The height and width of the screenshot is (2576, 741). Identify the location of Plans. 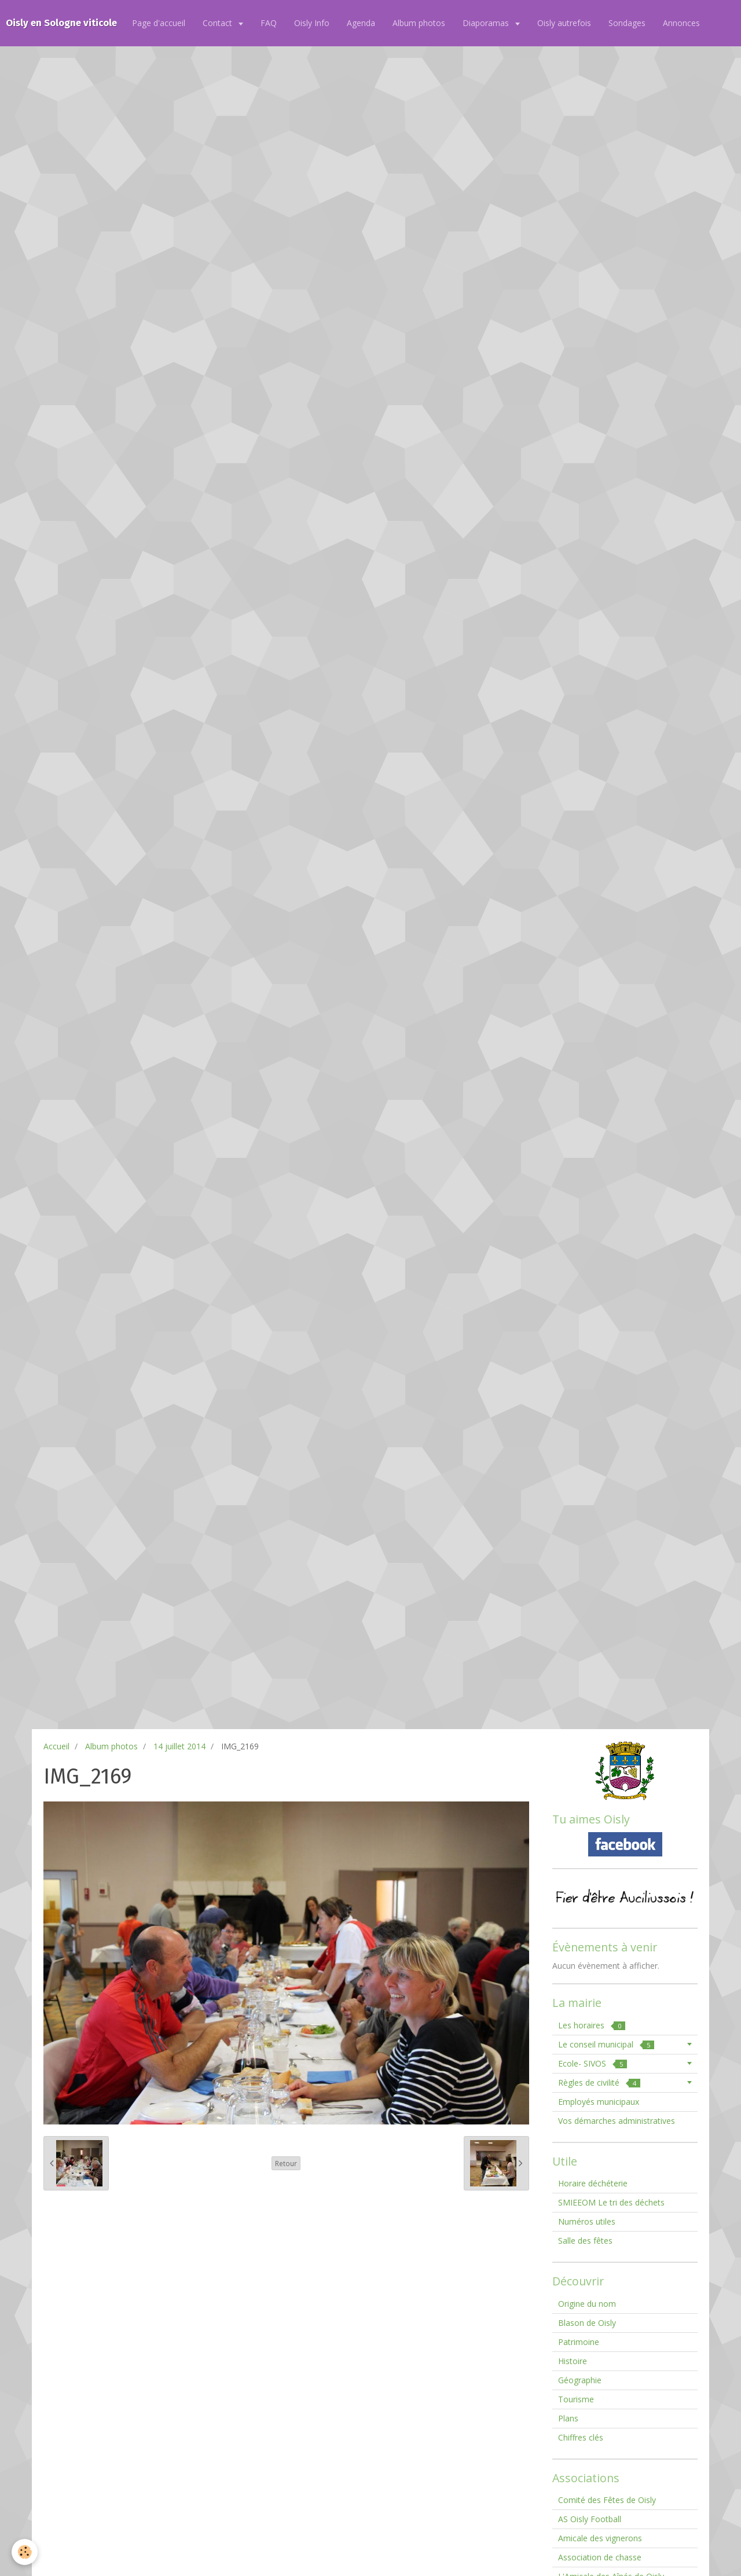
(568, 2418).